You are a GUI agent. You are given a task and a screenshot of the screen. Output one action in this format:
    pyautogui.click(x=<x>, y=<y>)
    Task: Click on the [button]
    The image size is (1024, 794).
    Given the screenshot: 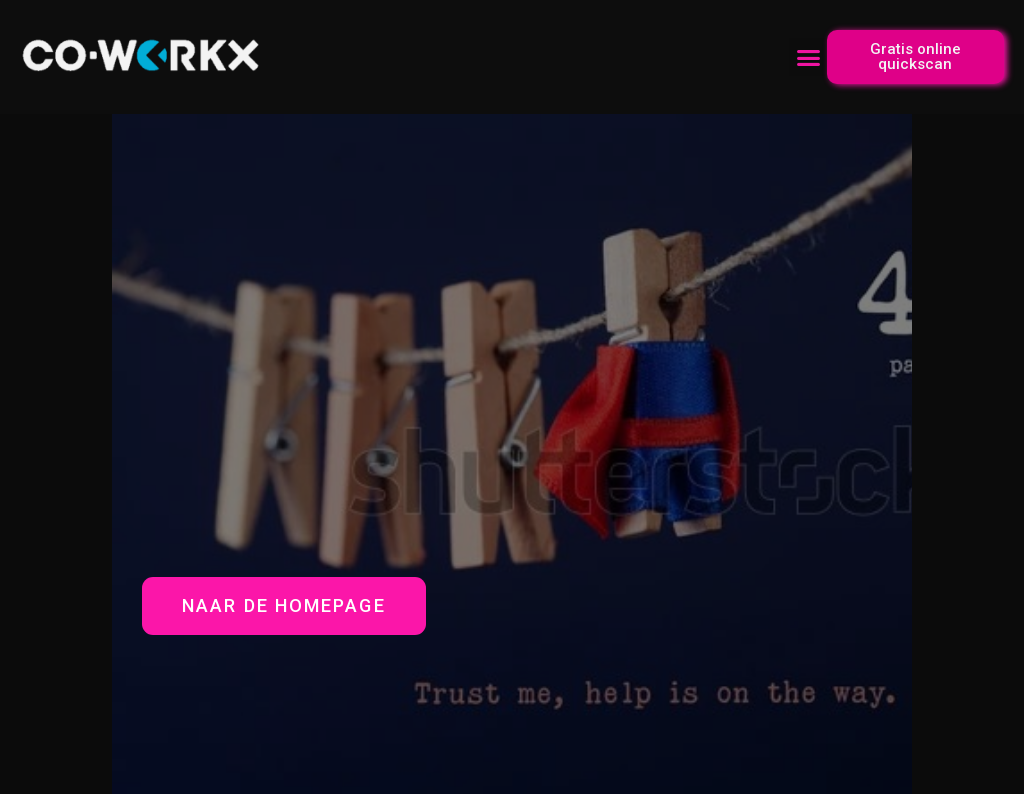 What is the action you would take?
    pyautogui.click(x=808, y=57)
    